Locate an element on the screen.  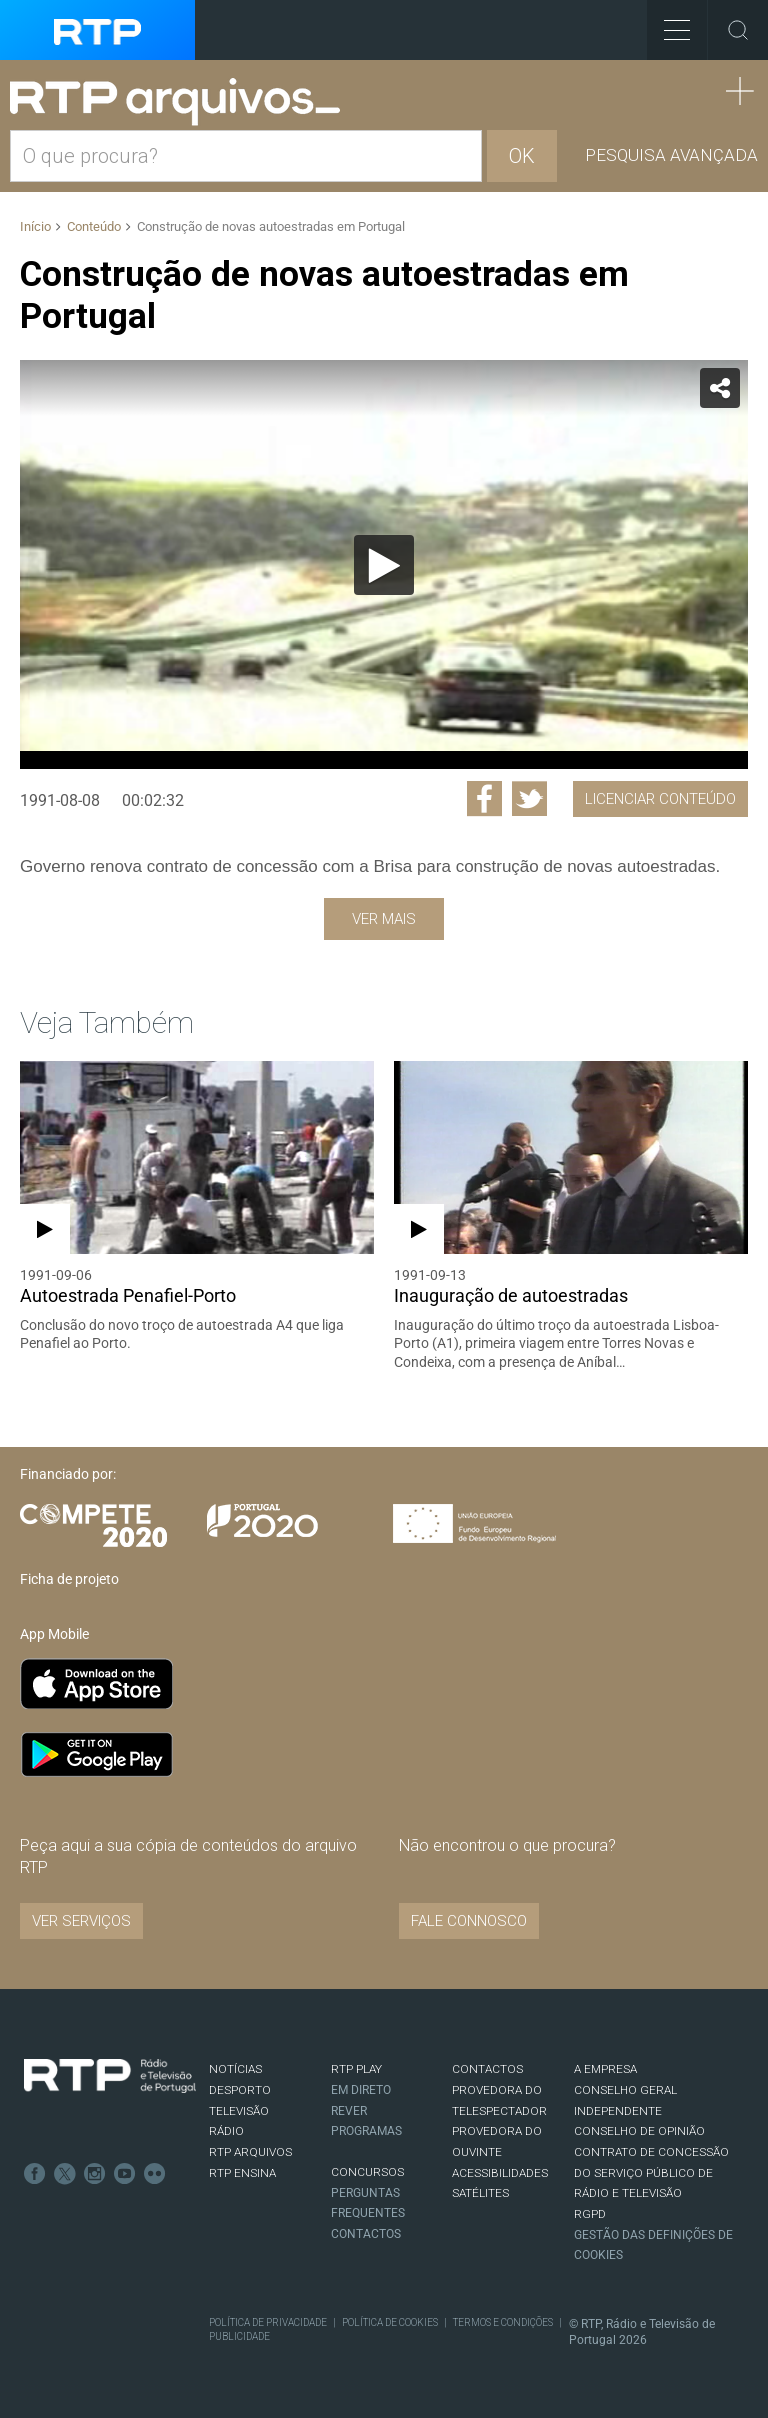
Youtube is located at coordinates (125, 2174).